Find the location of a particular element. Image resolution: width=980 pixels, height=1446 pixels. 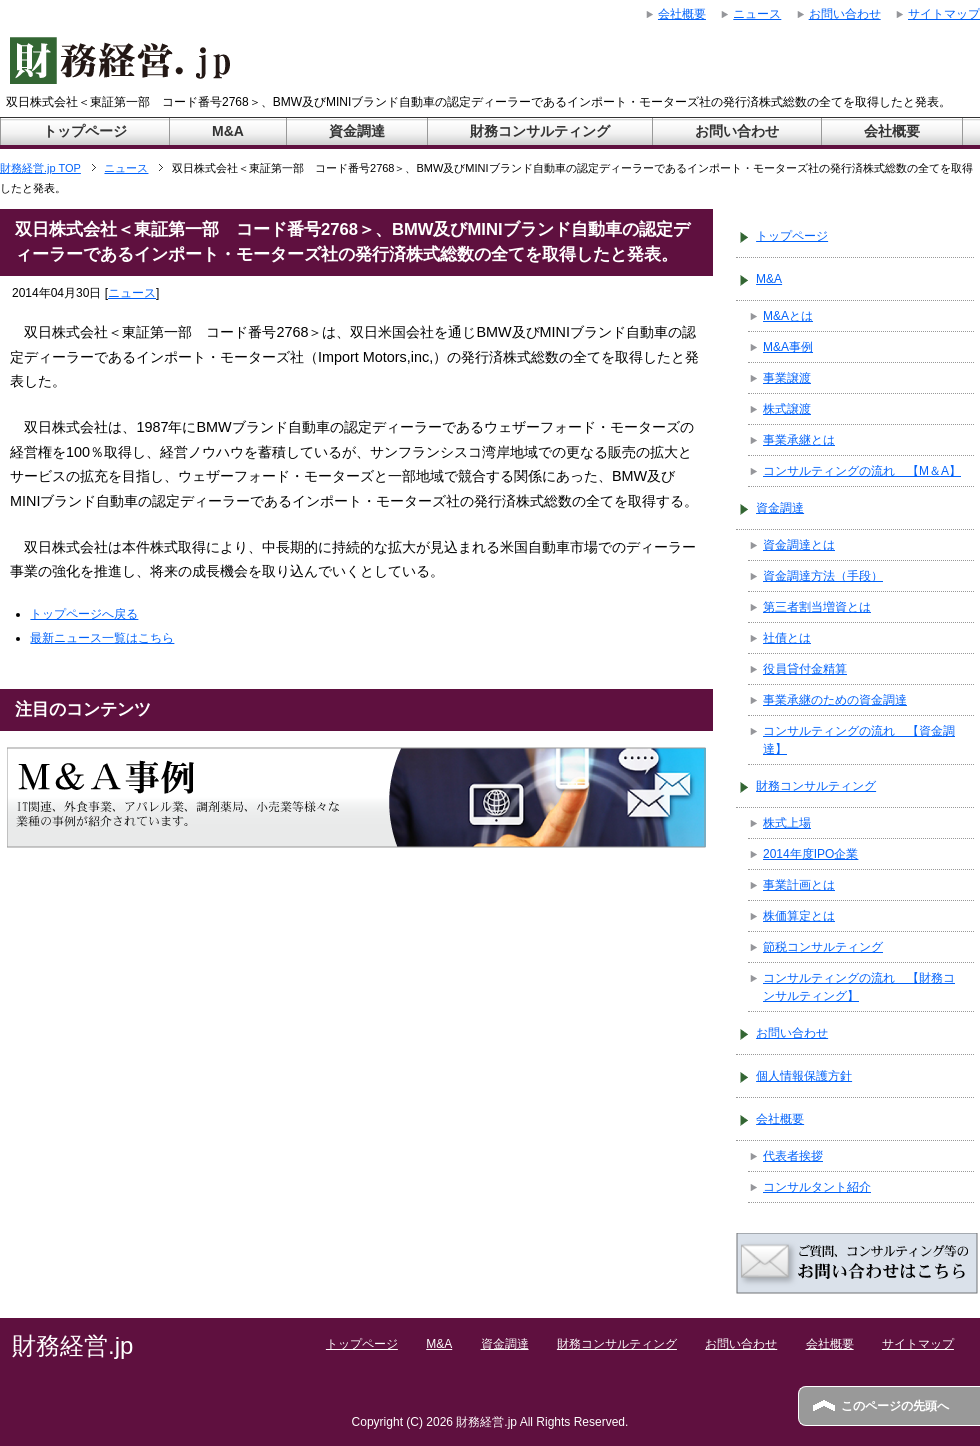

事業承継のための資金調達 is located at coordinates (835, 700).